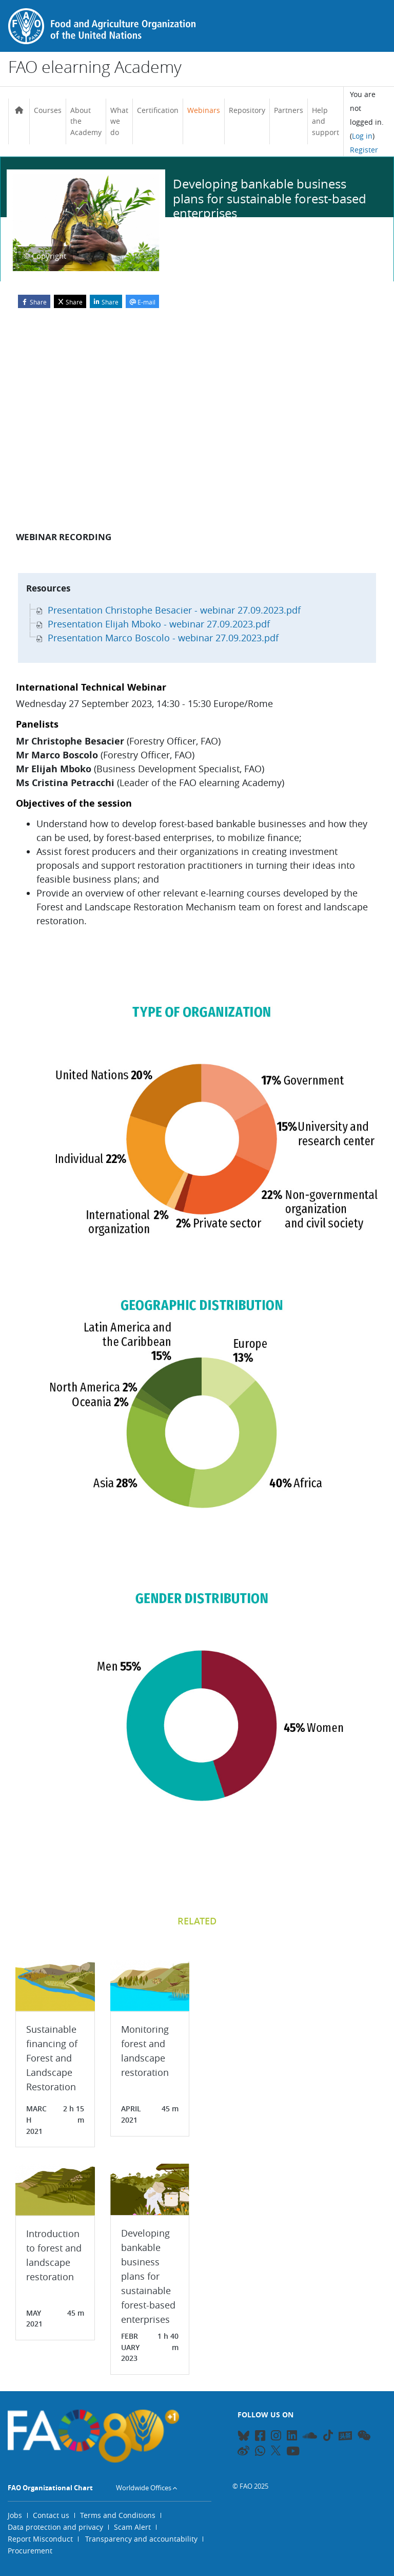 This screenshot has height=2576, width=394. I want to click on Report Misconduct, so click(40, 2539).